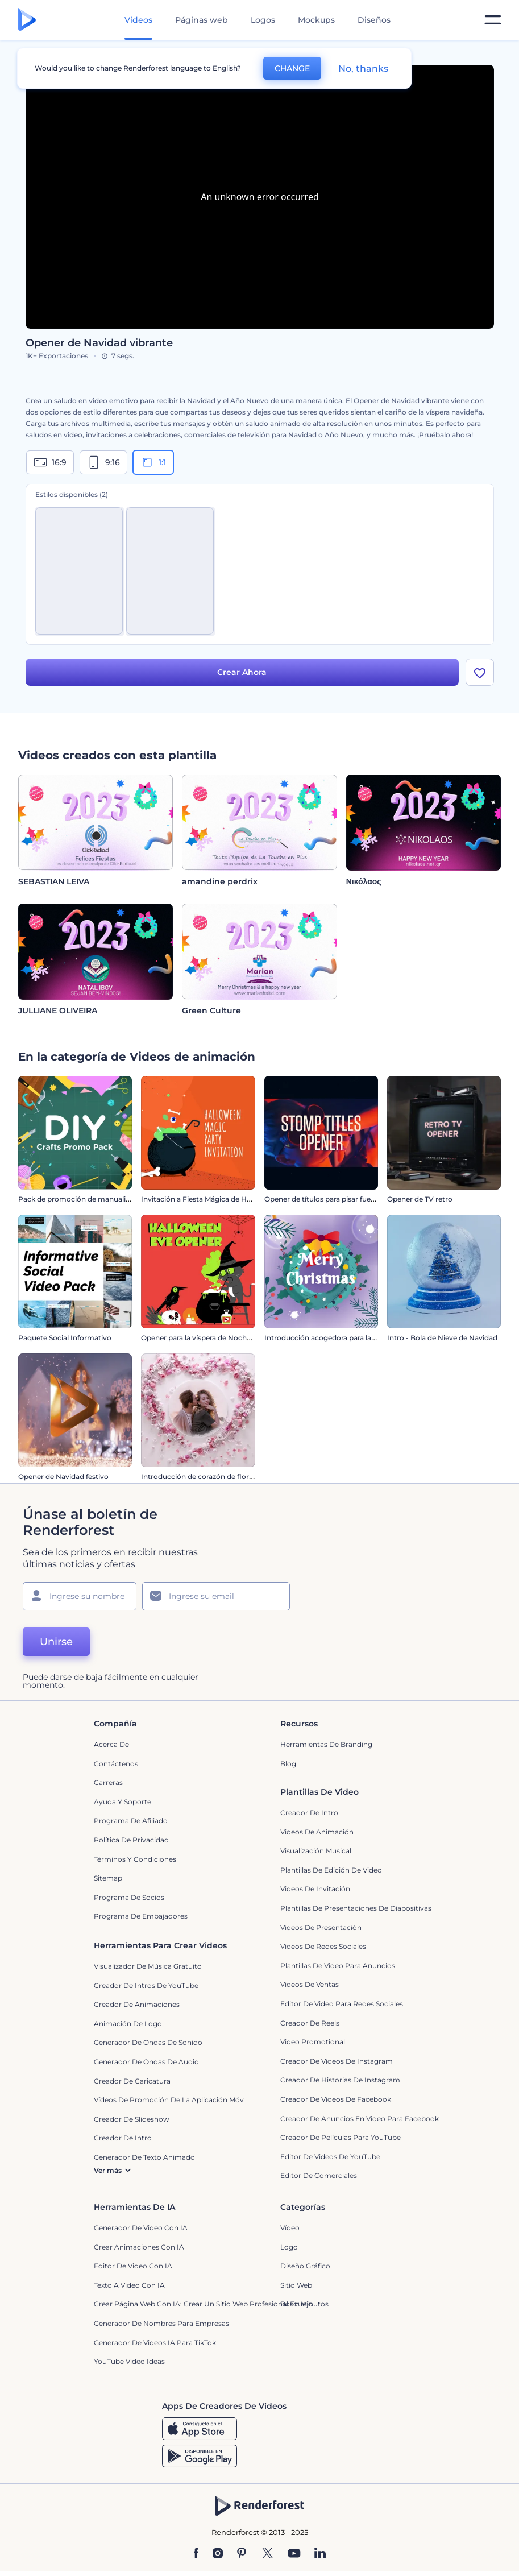 Image resolution: width=519 pixels, height=2576 pixels. Describe the element at coordinates (50, 462) in the screenshot. I see `16:9` at that location.